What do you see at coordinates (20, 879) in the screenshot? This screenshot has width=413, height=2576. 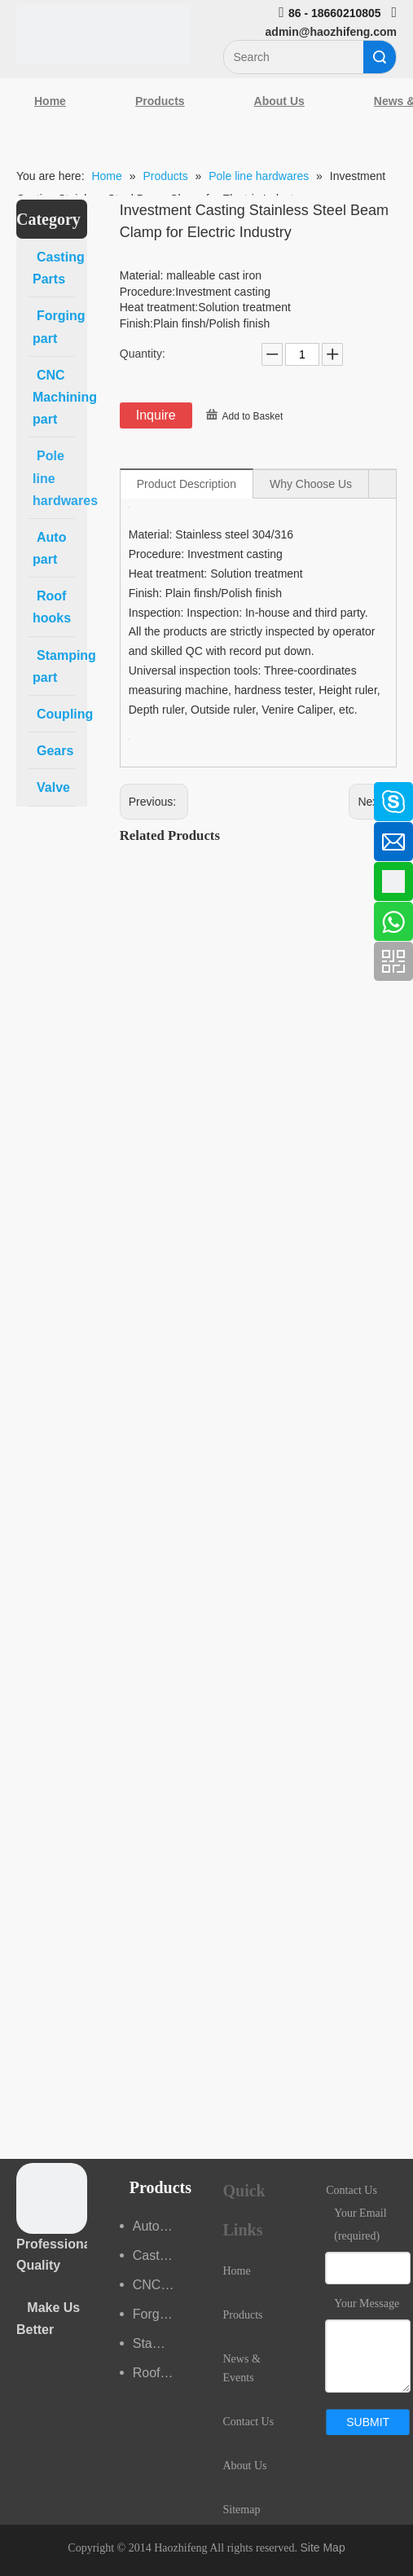 I see `[Google+]` at bounding box center [20, 879].